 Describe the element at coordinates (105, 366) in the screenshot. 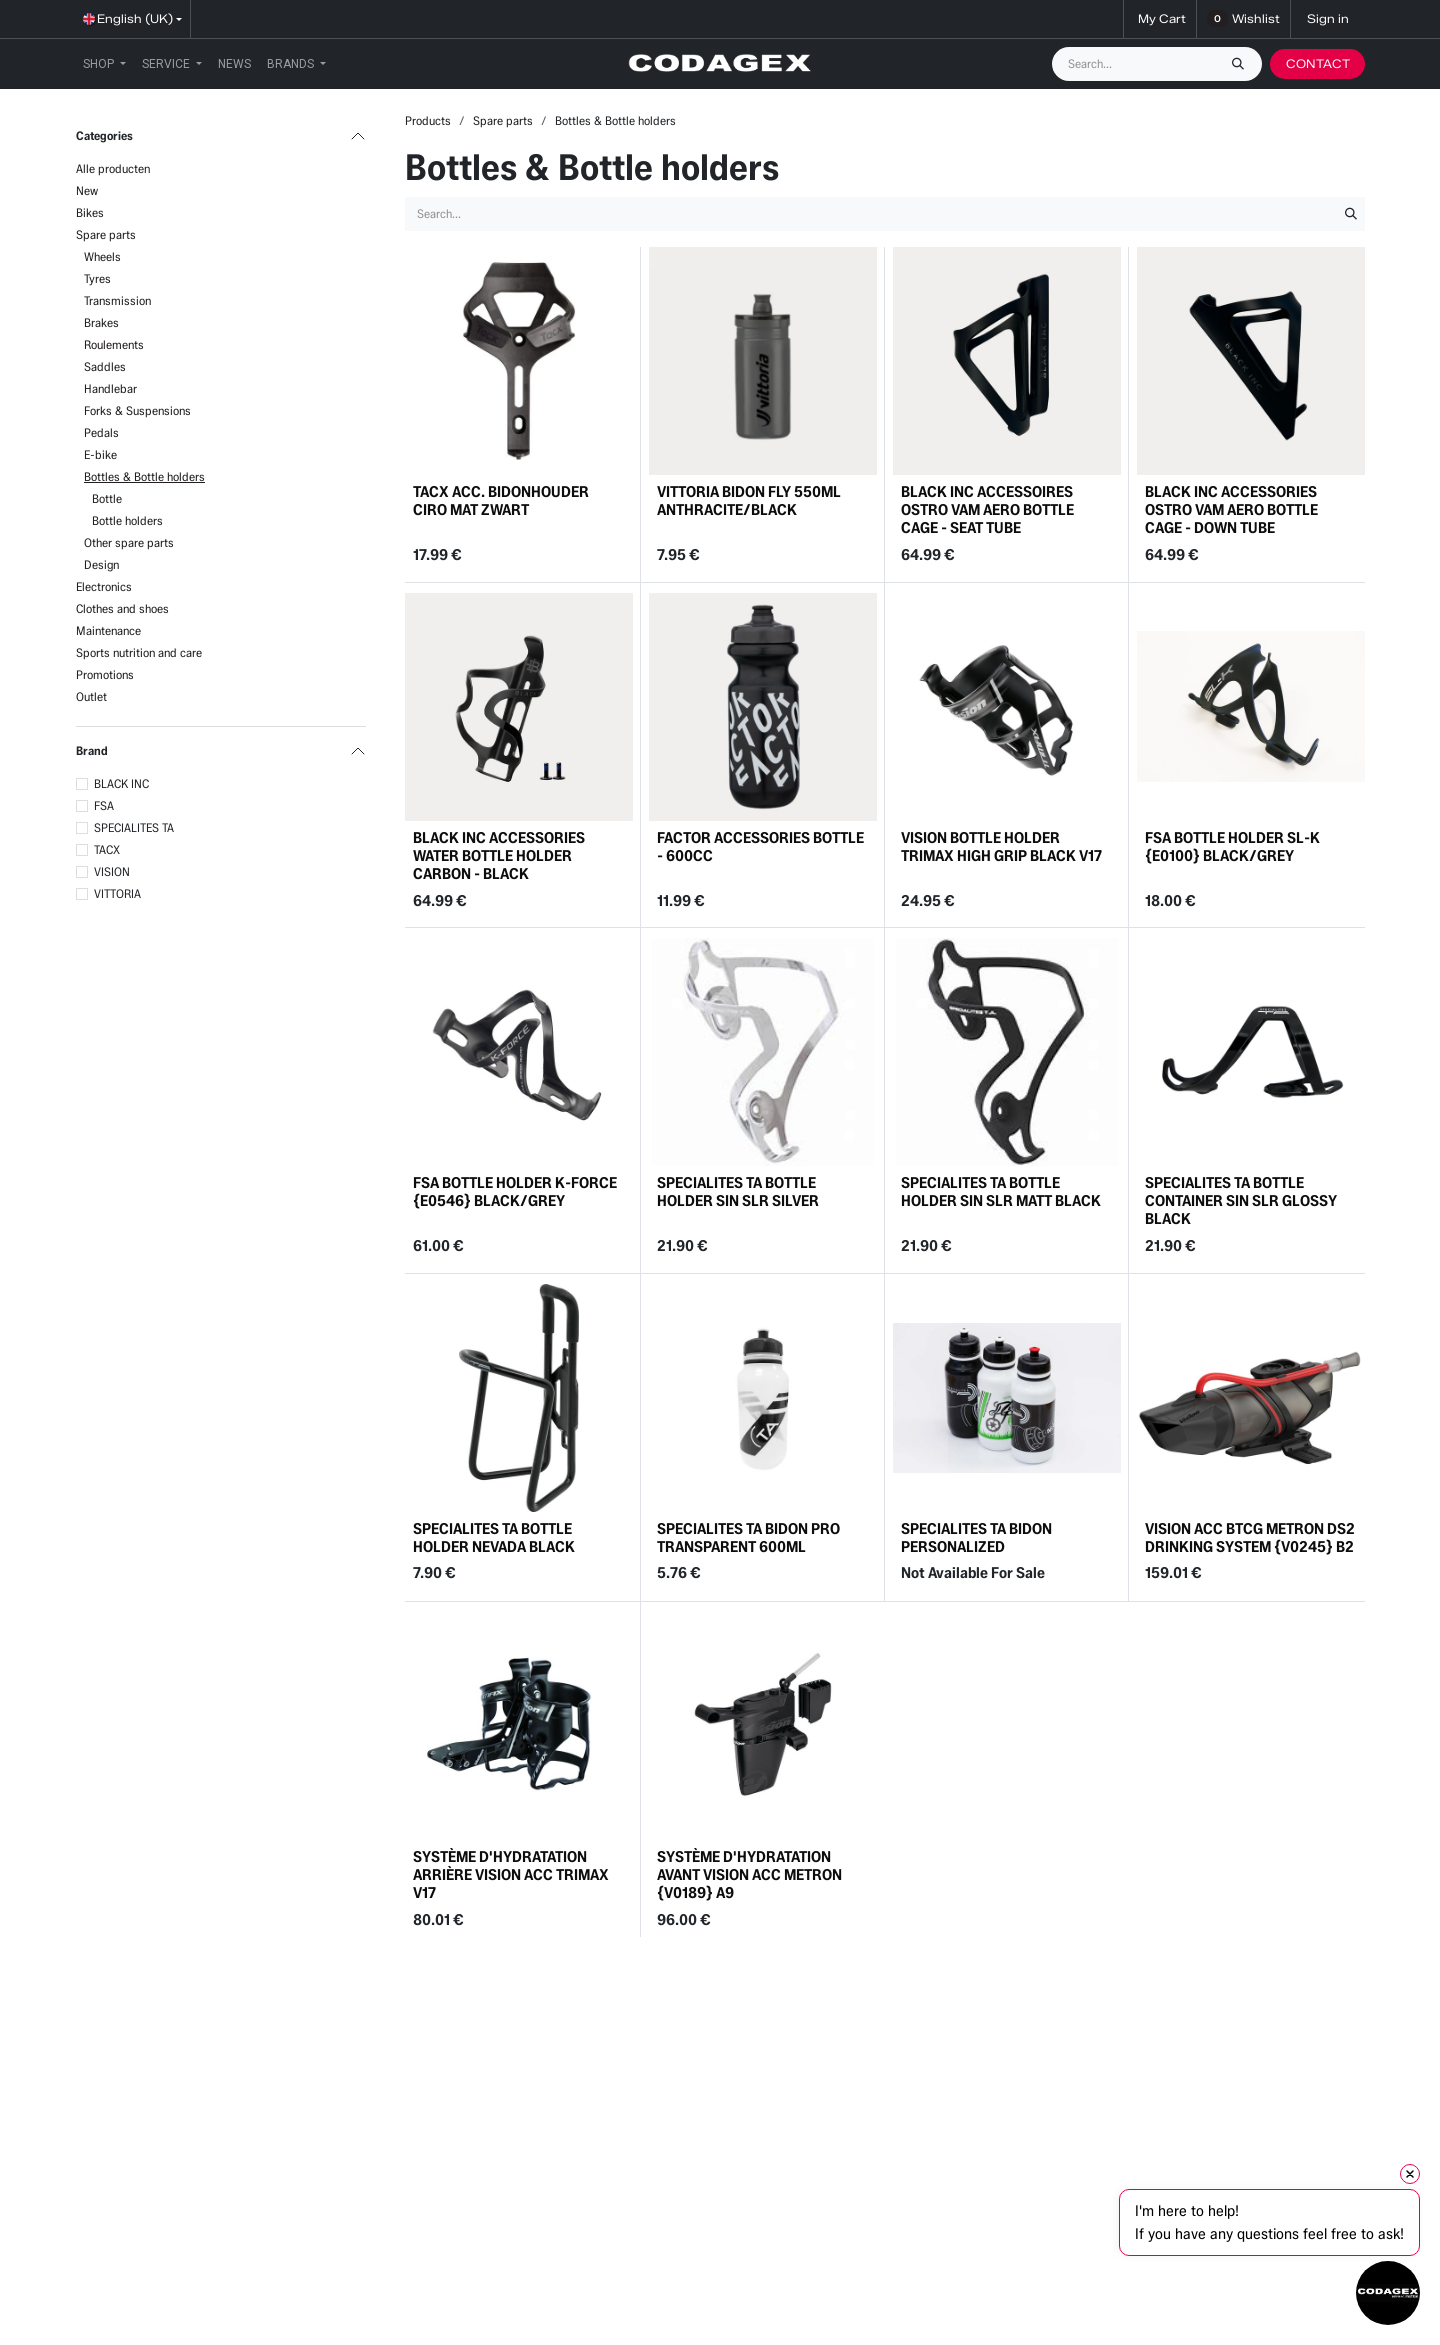

I see `Saddles` at that location.